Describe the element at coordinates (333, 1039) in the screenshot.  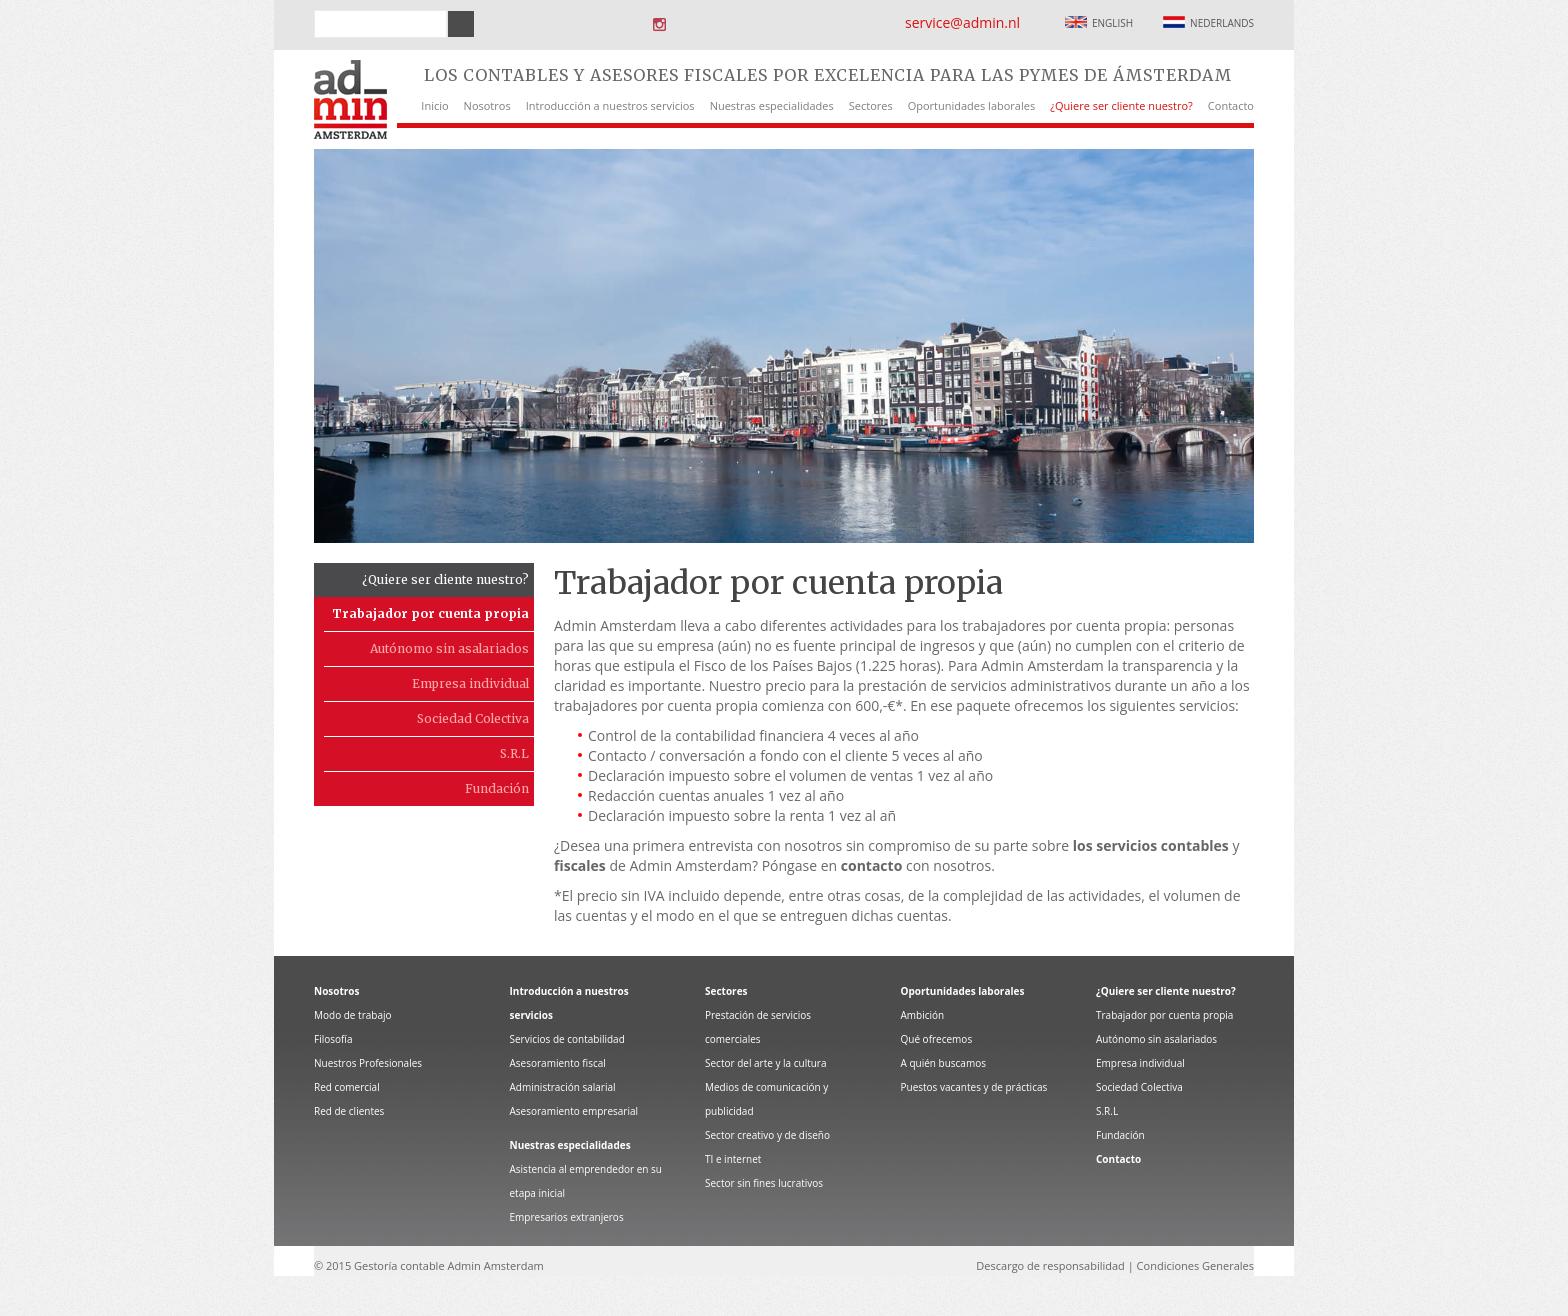
I see `Filosofía` at that location.